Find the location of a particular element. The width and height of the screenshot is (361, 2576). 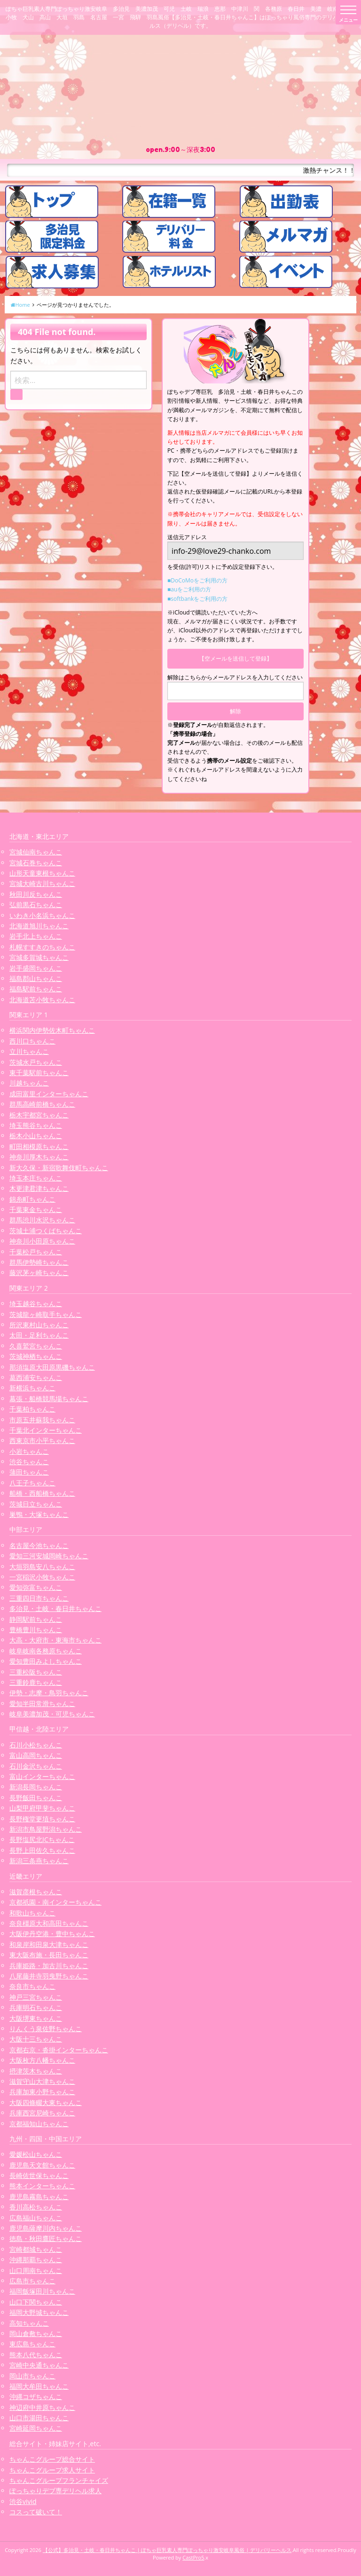

山口市湯田ちゃんこ is located at coordinates (39, 2417).